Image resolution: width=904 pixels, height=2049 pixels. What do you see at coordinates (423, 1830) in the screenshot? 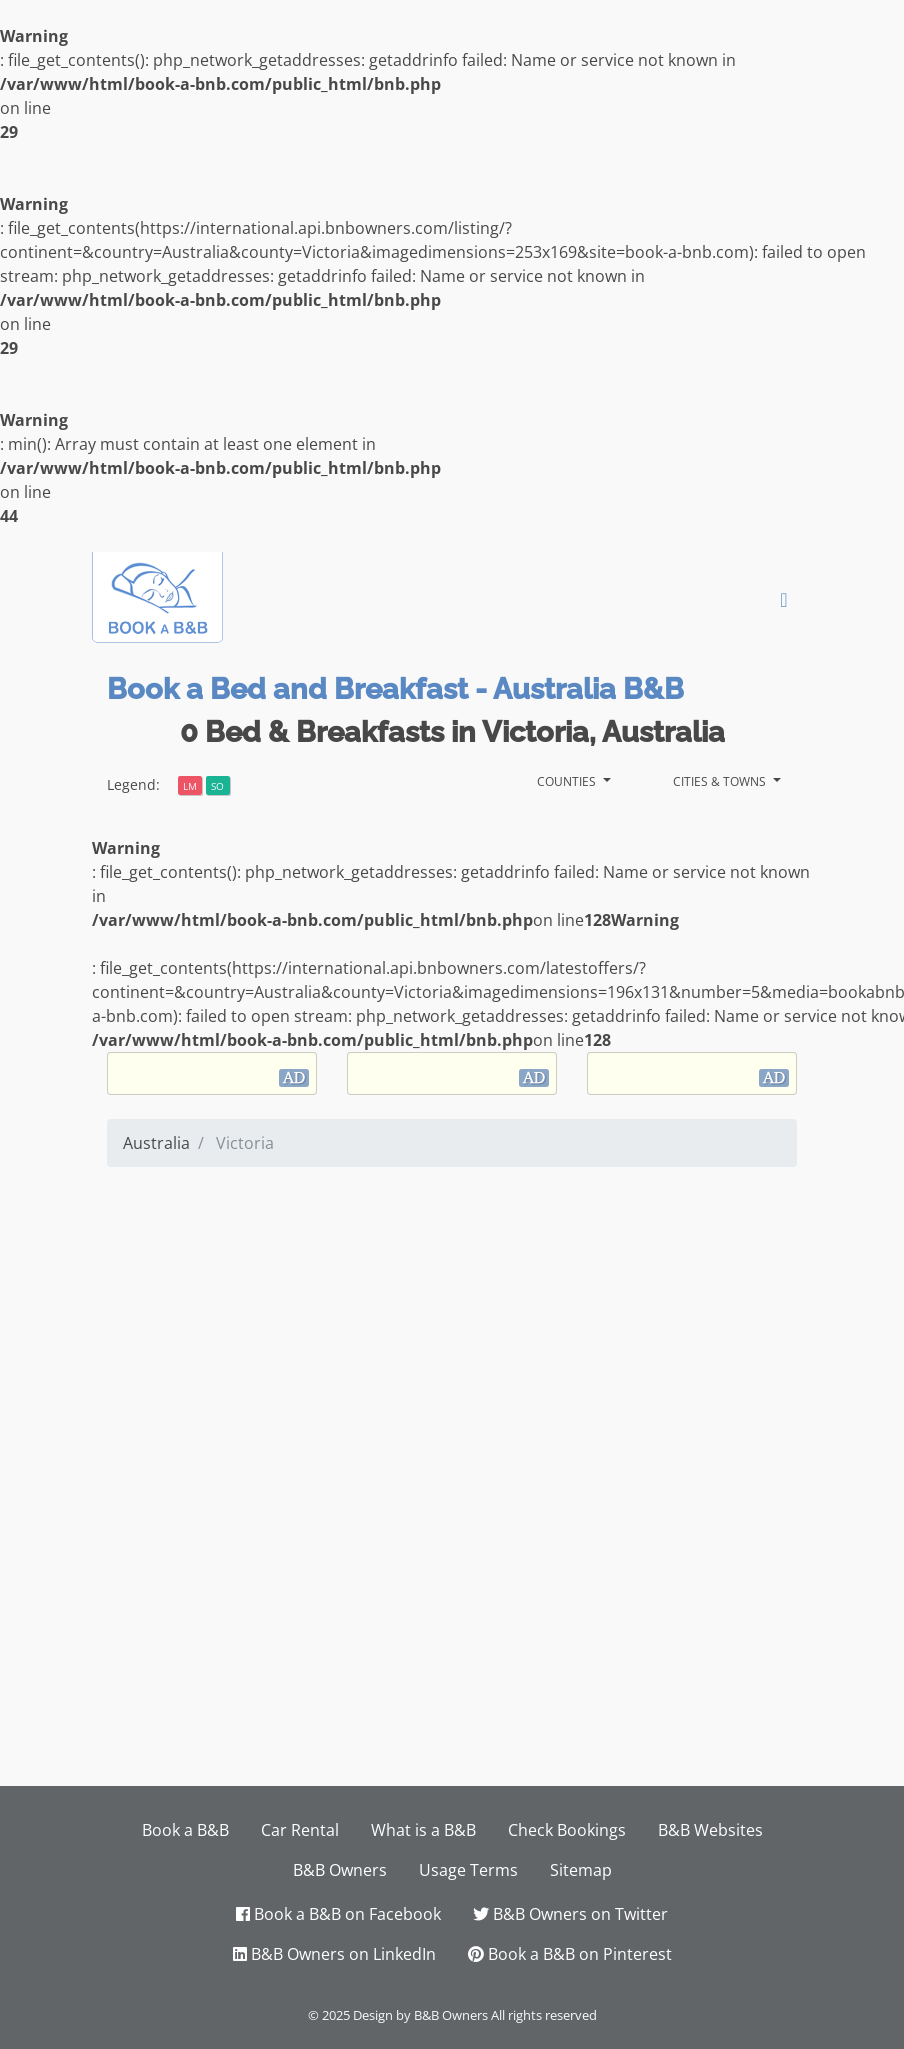
I see `What is a B&B` at bounding box center [423, 1830].